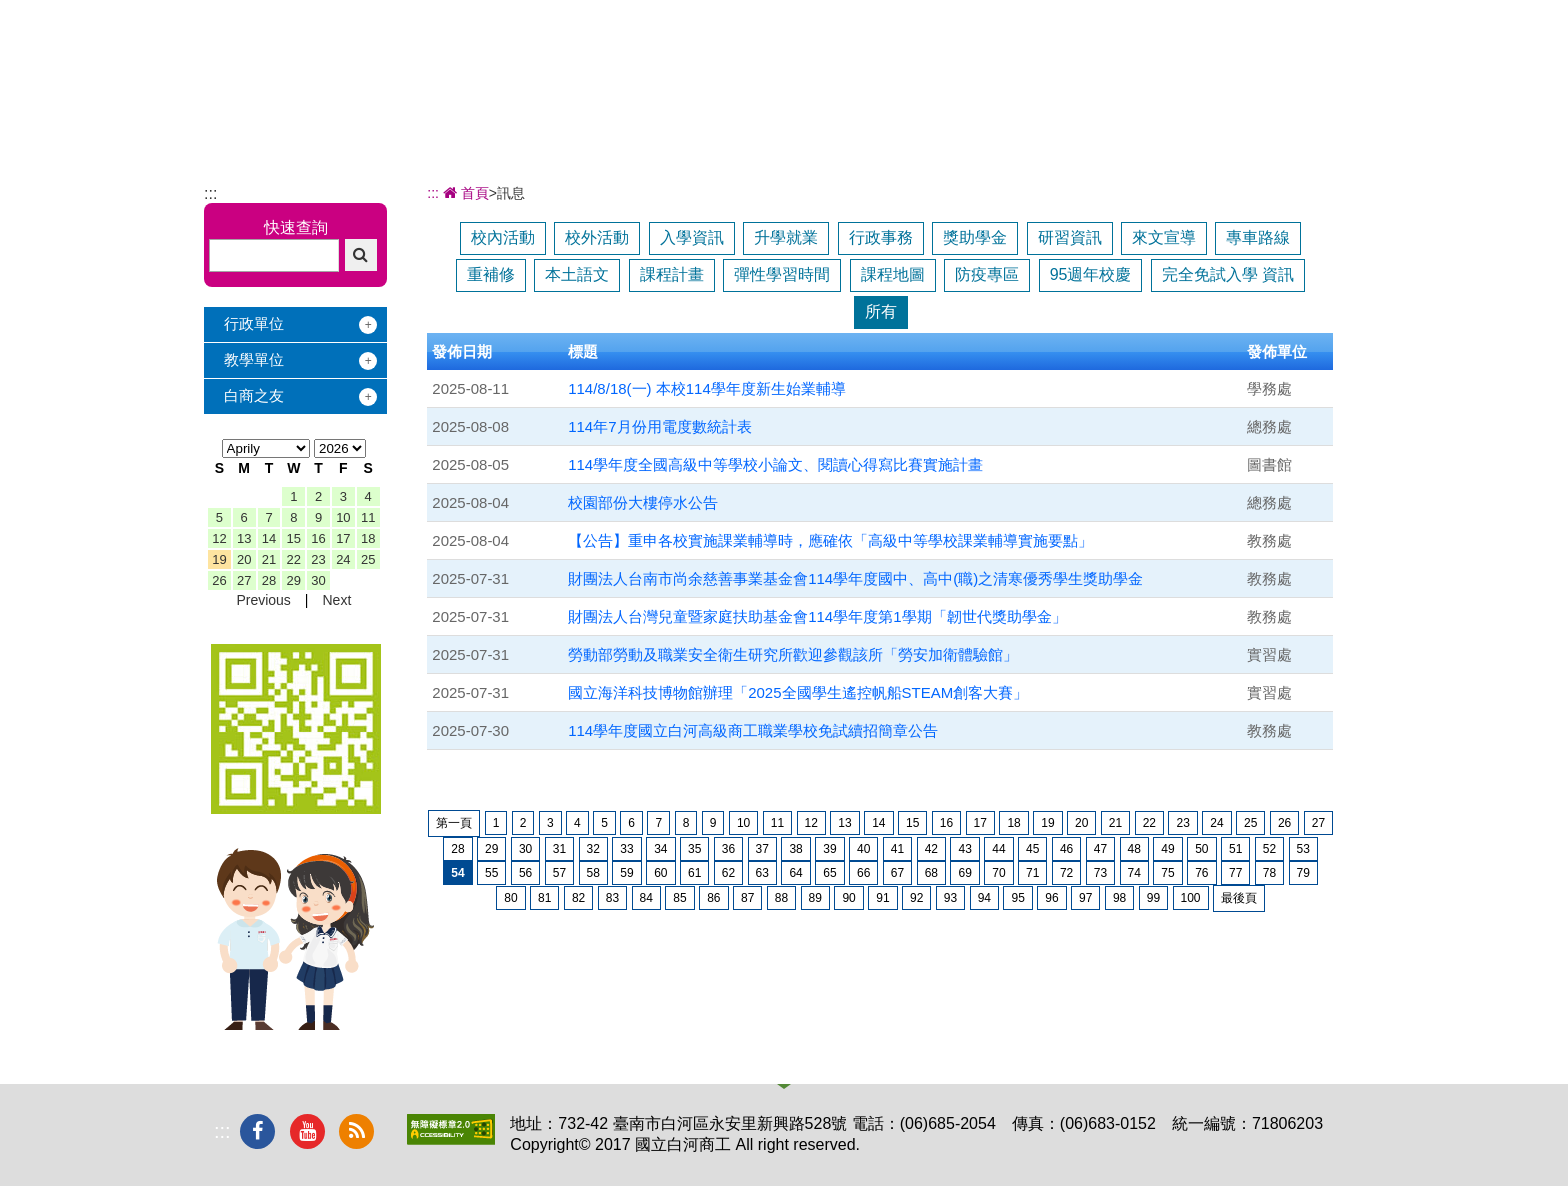 The image size is (1568, 1186). Describe the element at coordinates (815, 898) in the screenshot. I see `89` at that location.